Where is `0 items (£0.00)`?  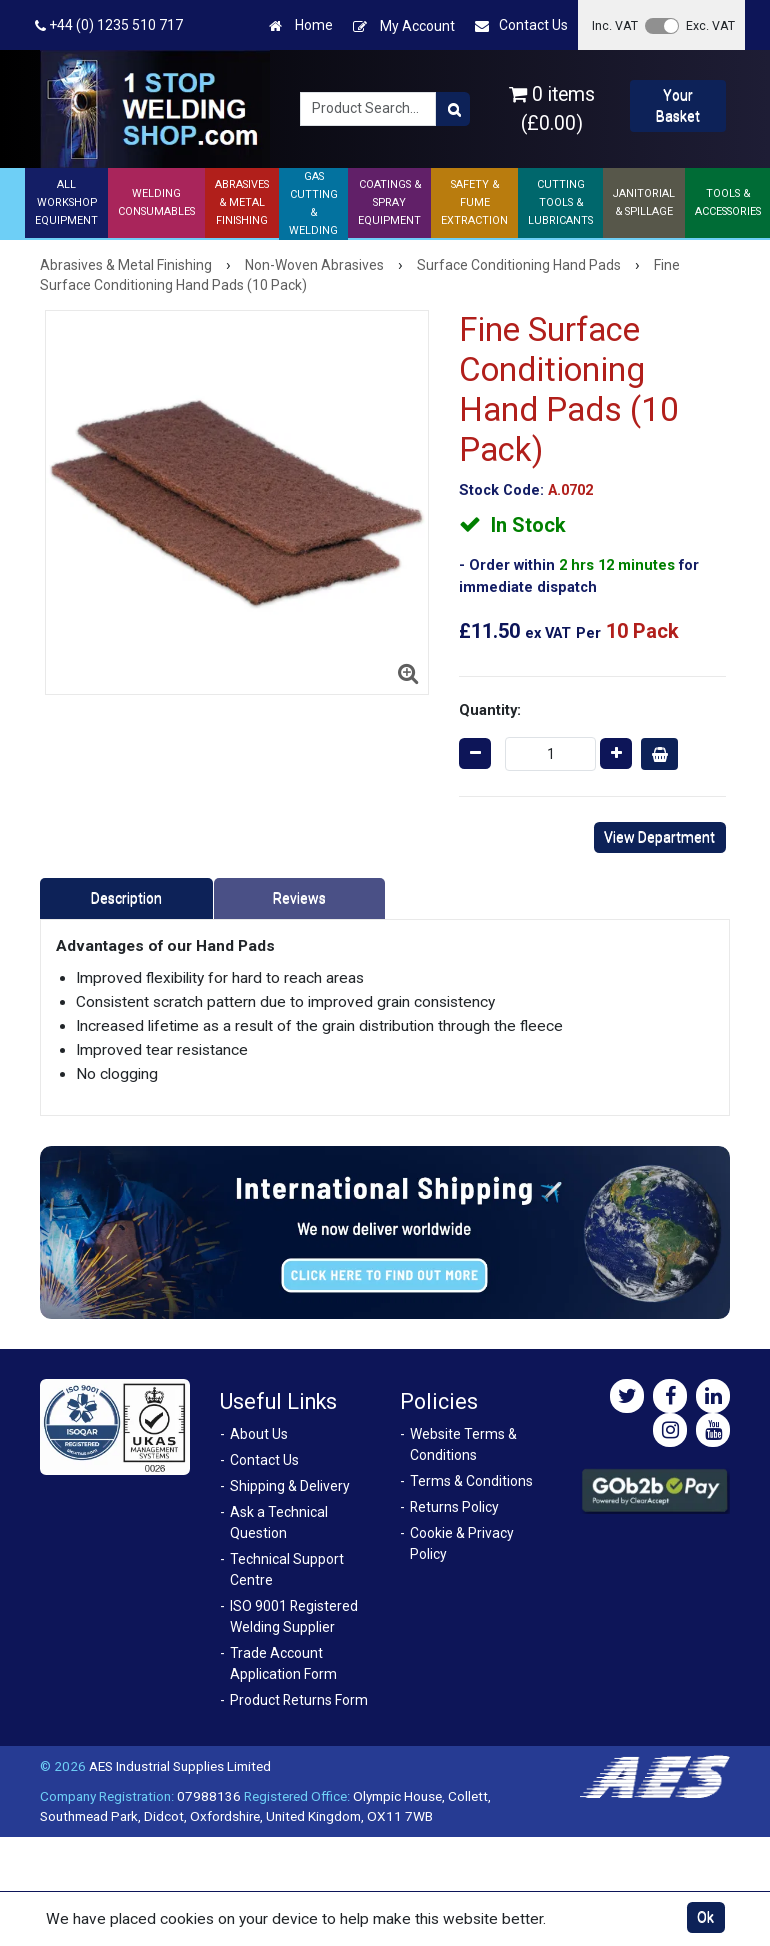 0 items (£0.00) is located at coordinates (552, 109).